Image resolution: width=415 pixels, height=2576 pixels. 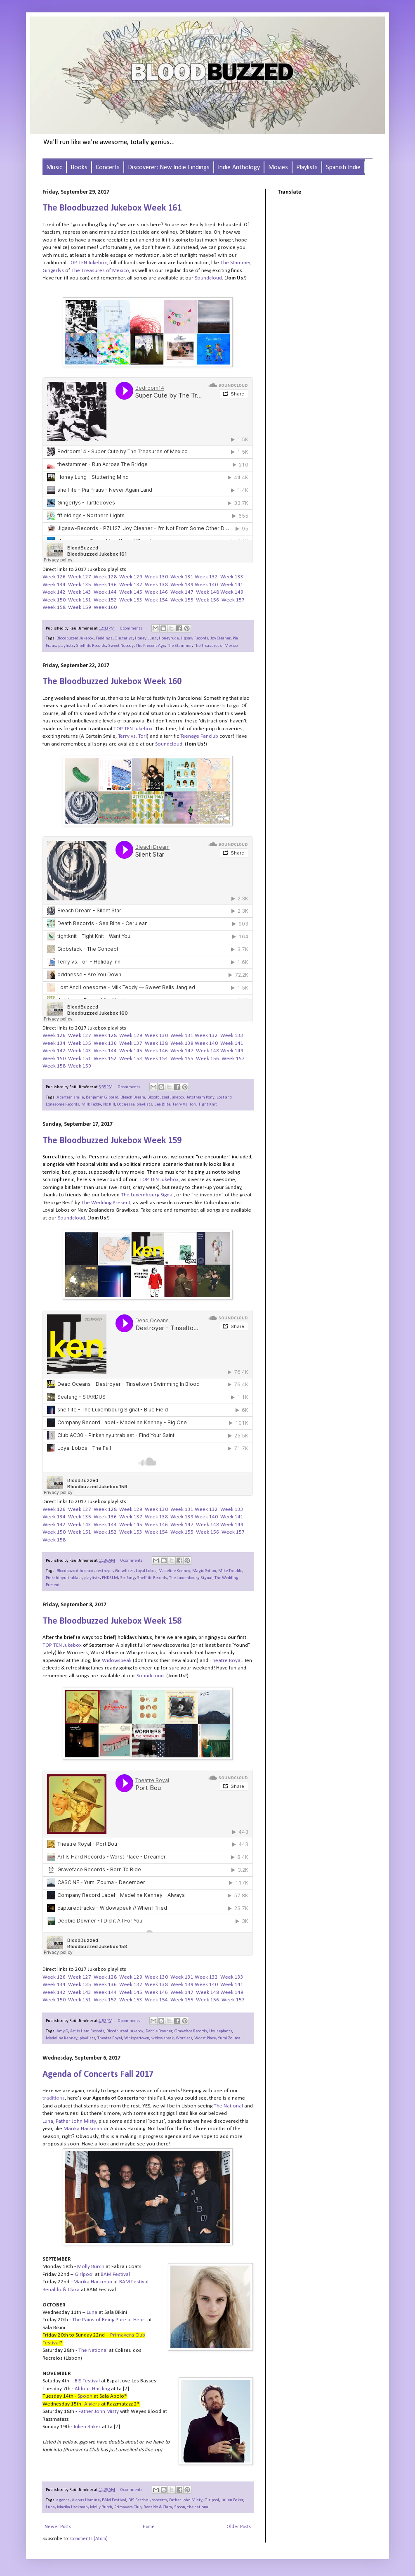 What do you see at coordinates (205, 2038) in the screenshot?
I see `Worst Place` at bounding box center [205, 2038].